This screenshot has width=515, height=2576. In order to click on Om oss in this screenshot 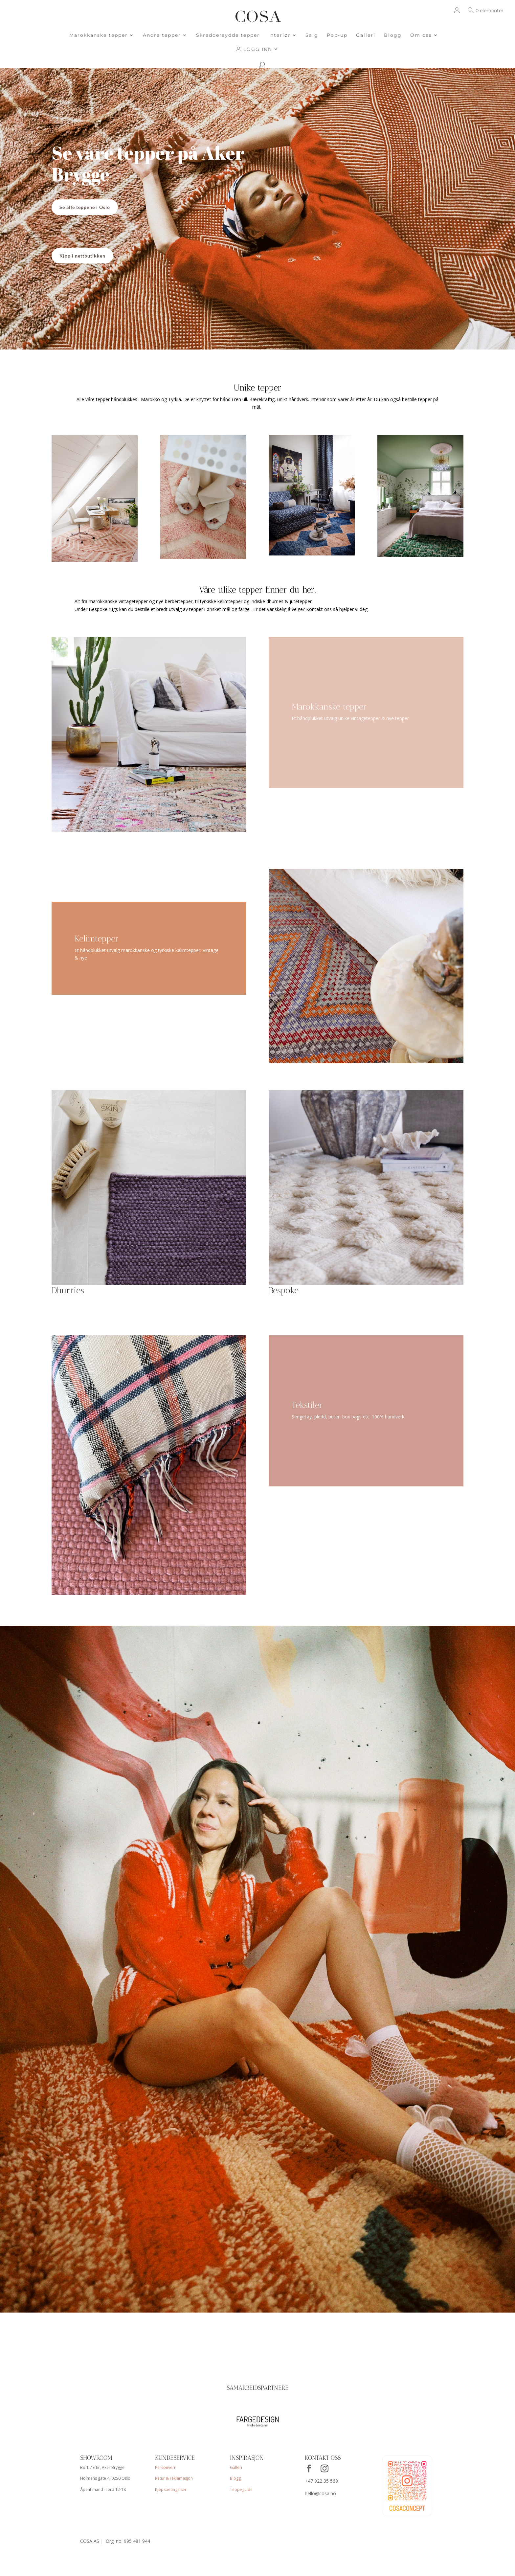, I will do `click(421, 35)`.